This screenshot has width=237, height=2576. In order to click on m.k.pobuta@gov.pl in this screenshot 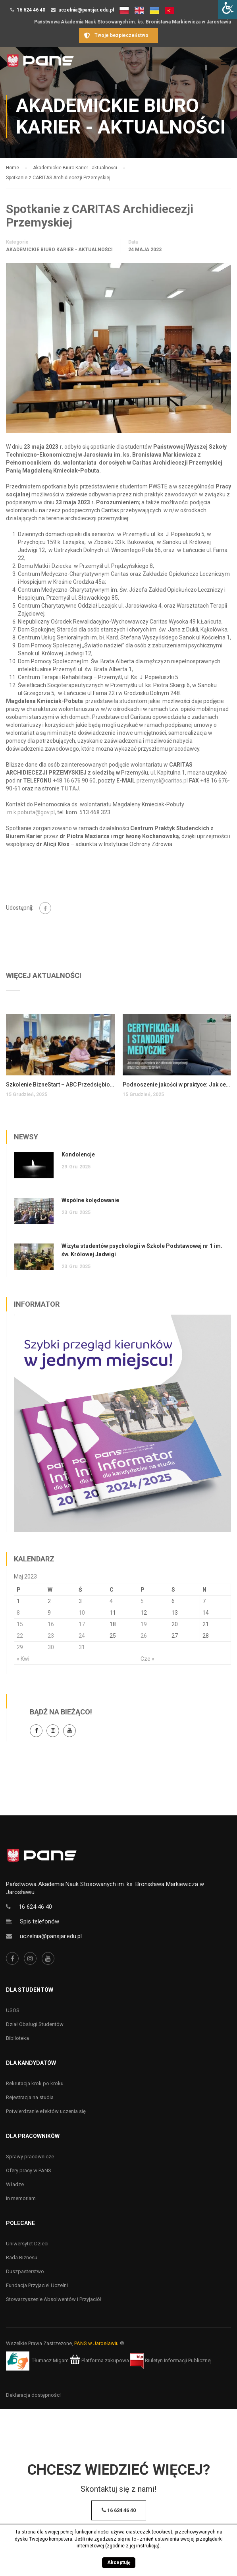, I will do `click(31, 812)`.